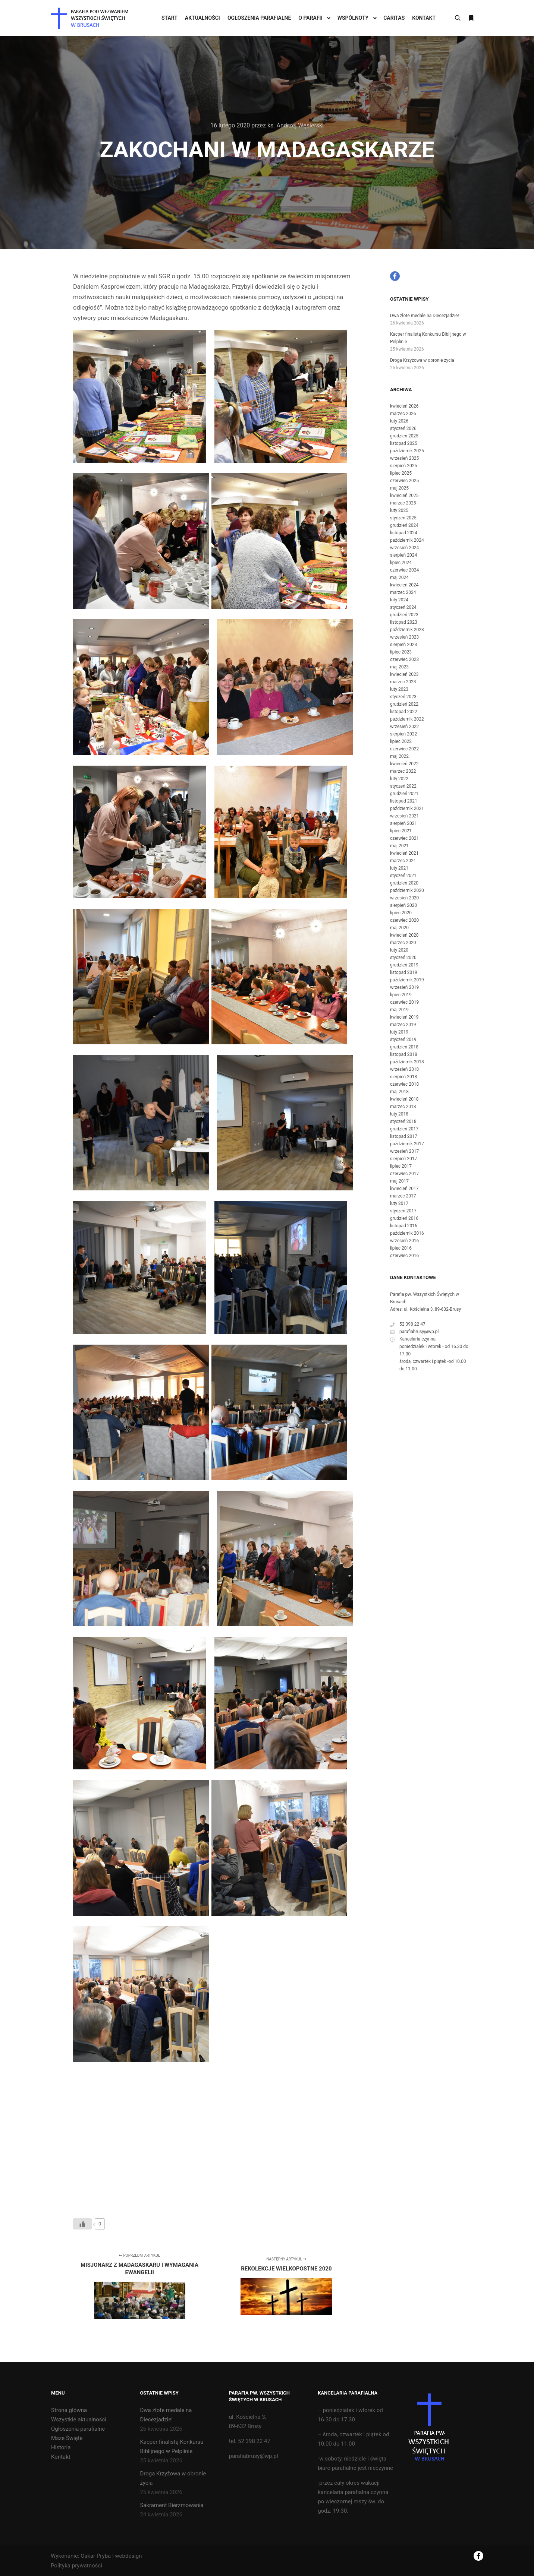 This screenshot has width=534, height=2576. What do you see at coordinates (403, 1106) in the screenshot?
I see `marzec 2018` at bounding box center [403, 1106].